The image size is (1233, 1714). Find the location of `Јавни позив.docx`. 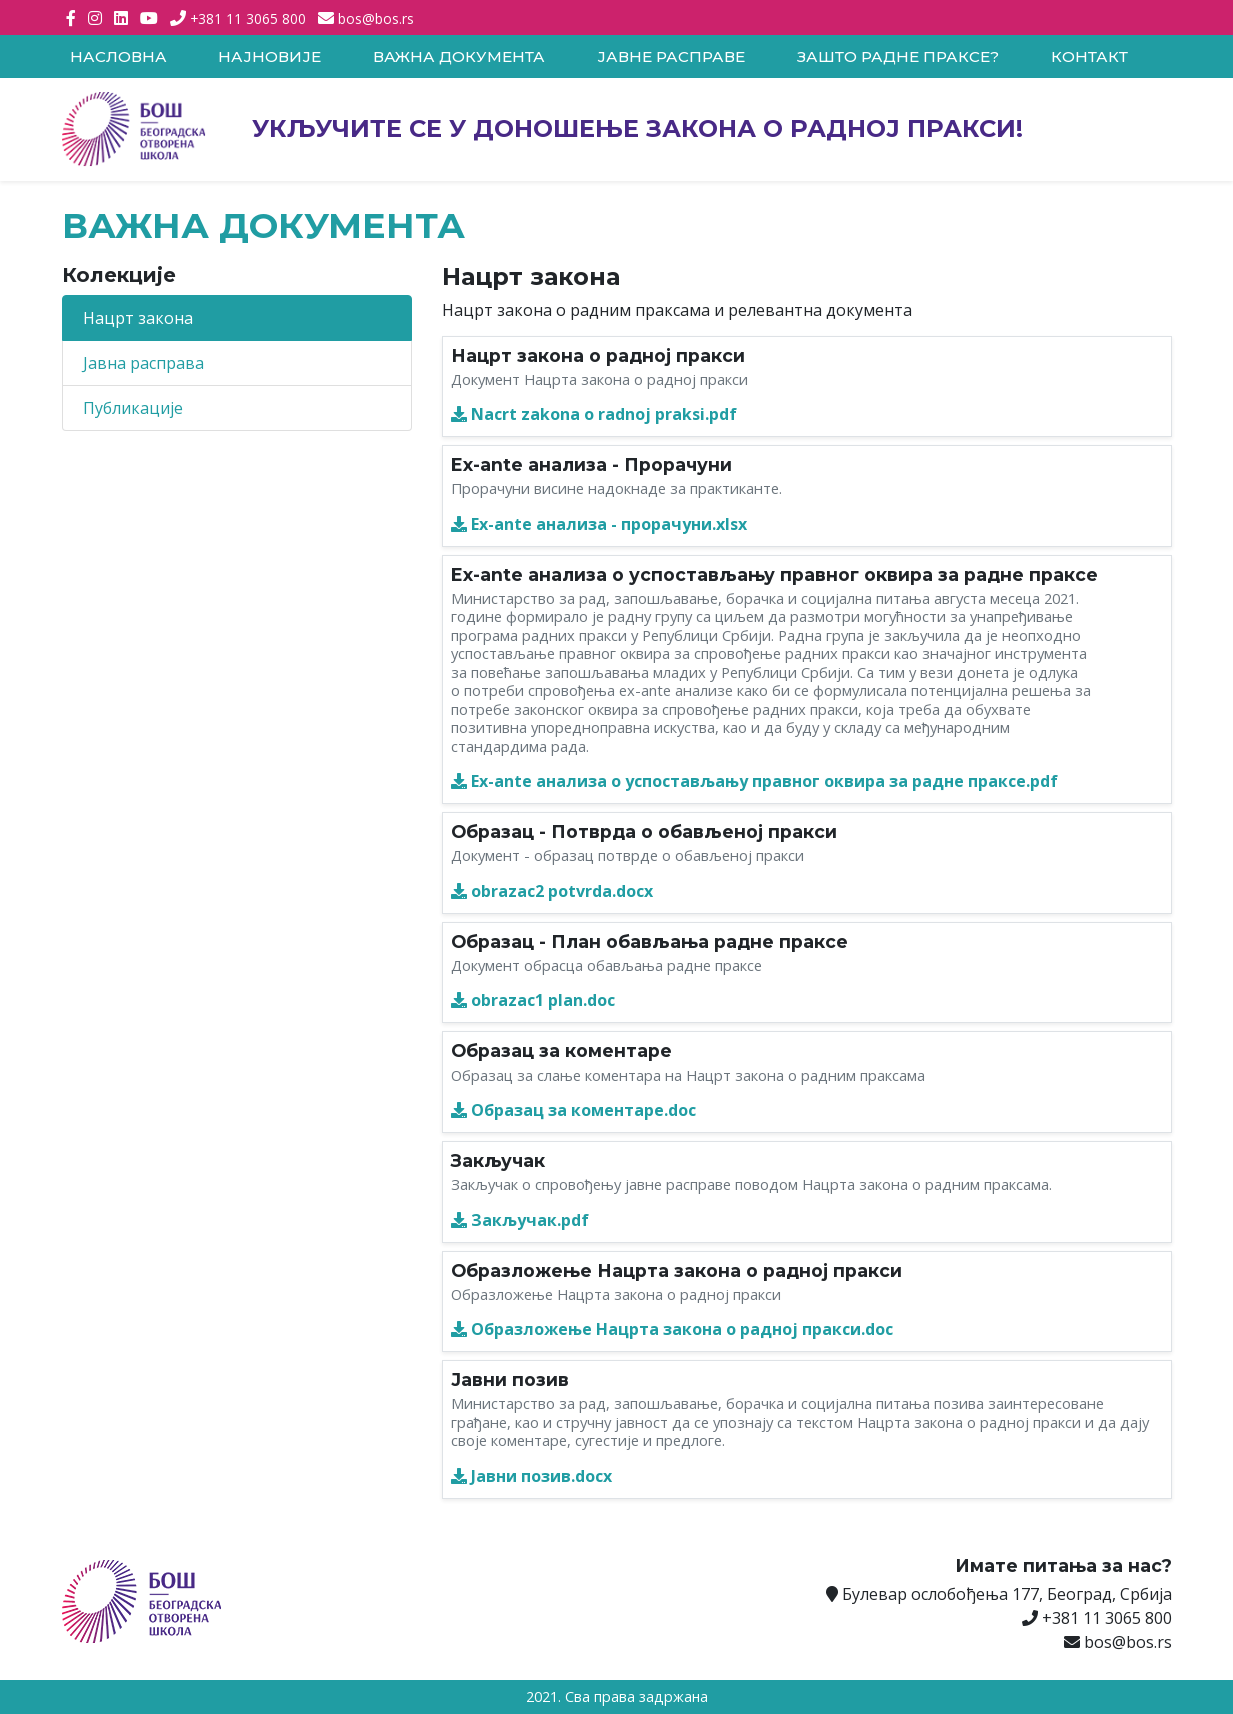

Јавни позив.docx is located at coordinates (531, 1476).